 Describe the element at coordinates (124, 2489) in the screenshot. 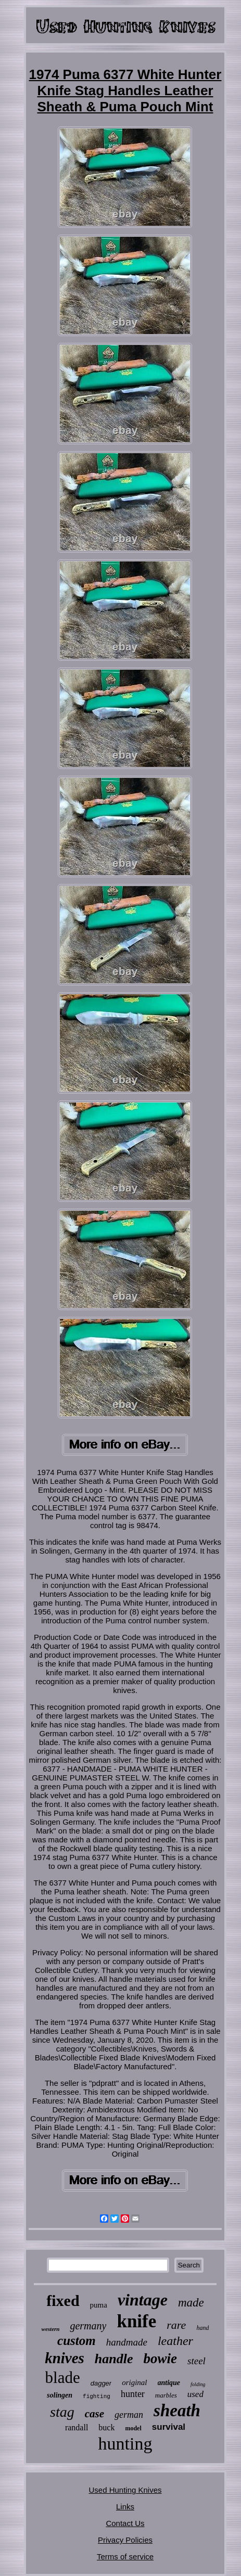

I see `Used Hunting Knives` at that location.